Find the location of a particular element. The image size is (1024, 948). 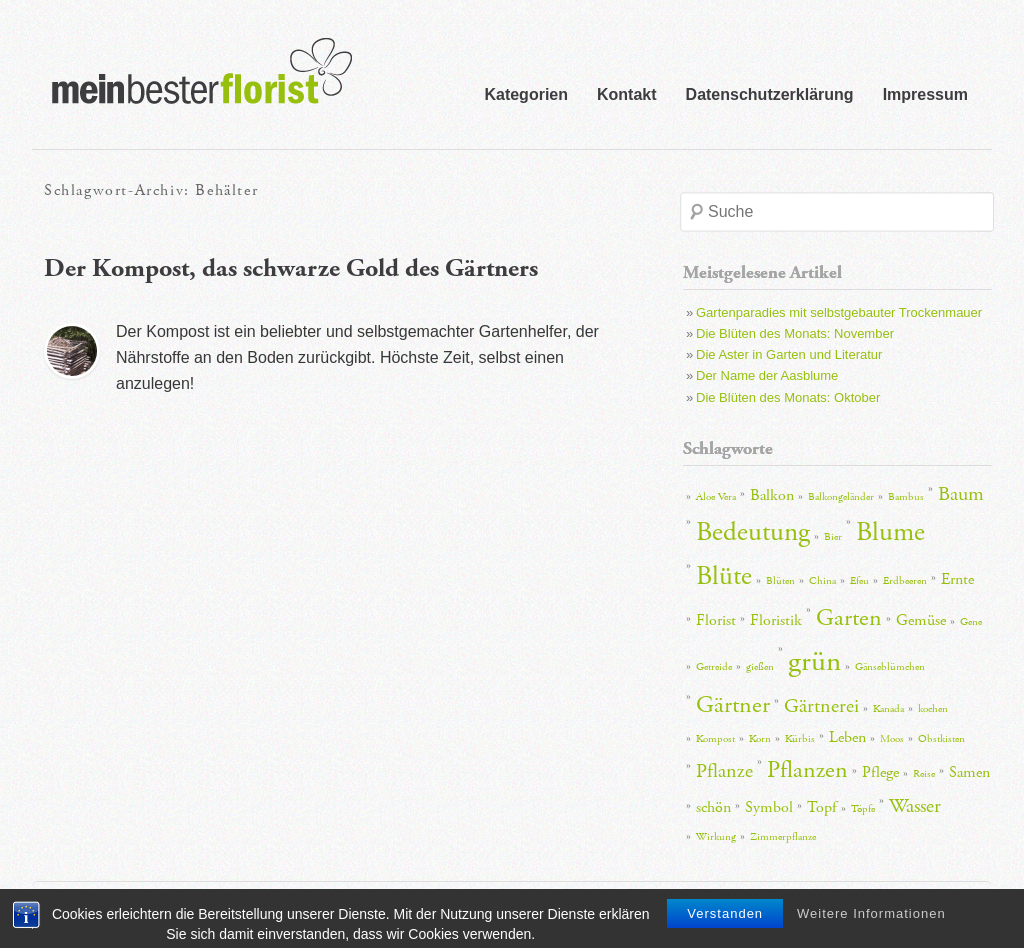

Pflanzen [Pflanzen (5 Einträge)] is located at coordinates (807, 770).